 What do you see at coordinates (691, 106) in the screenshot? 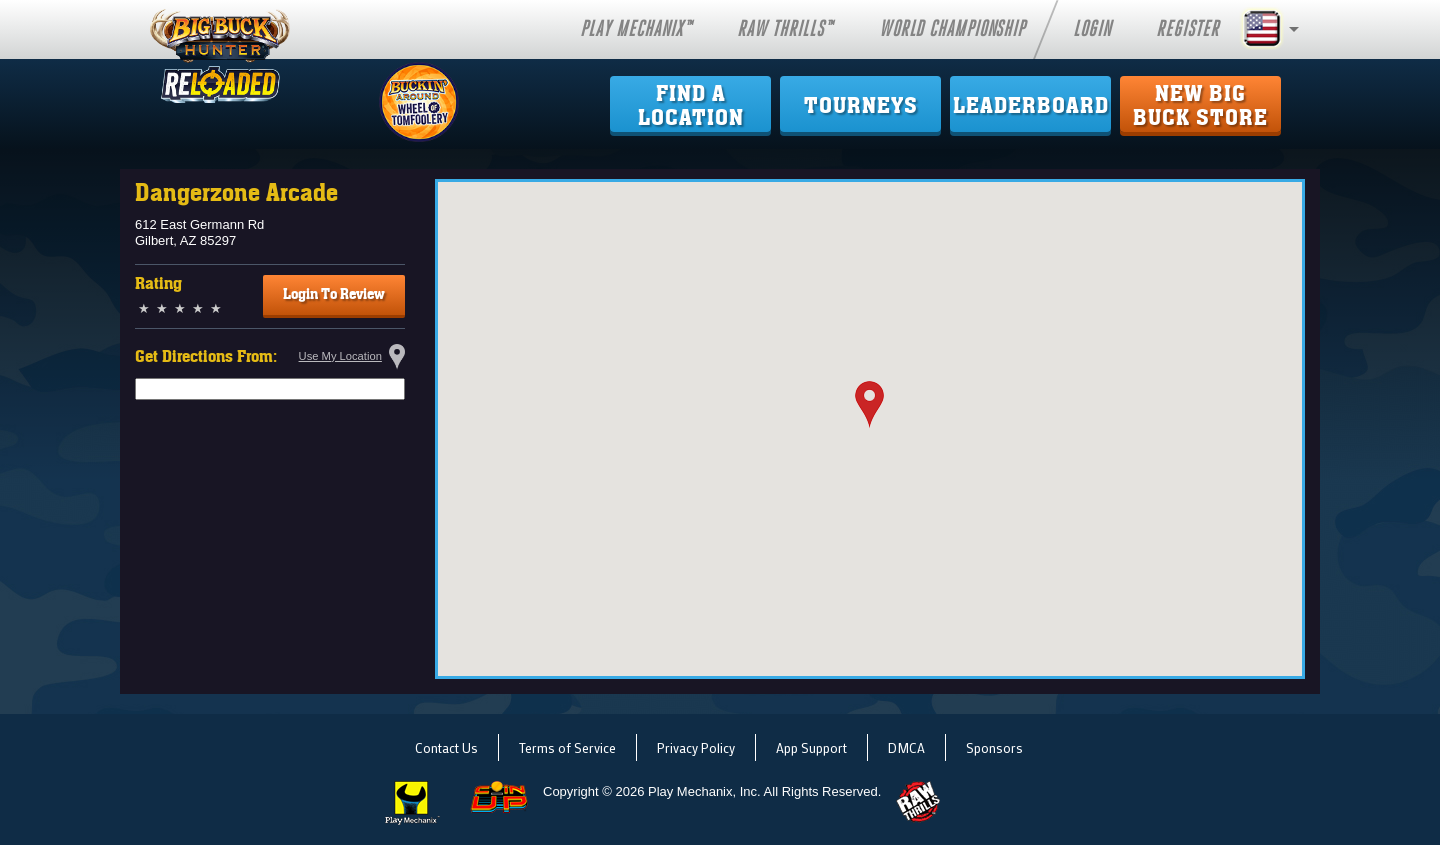
I see `Find ALocation` at bounding box center [691, 106].